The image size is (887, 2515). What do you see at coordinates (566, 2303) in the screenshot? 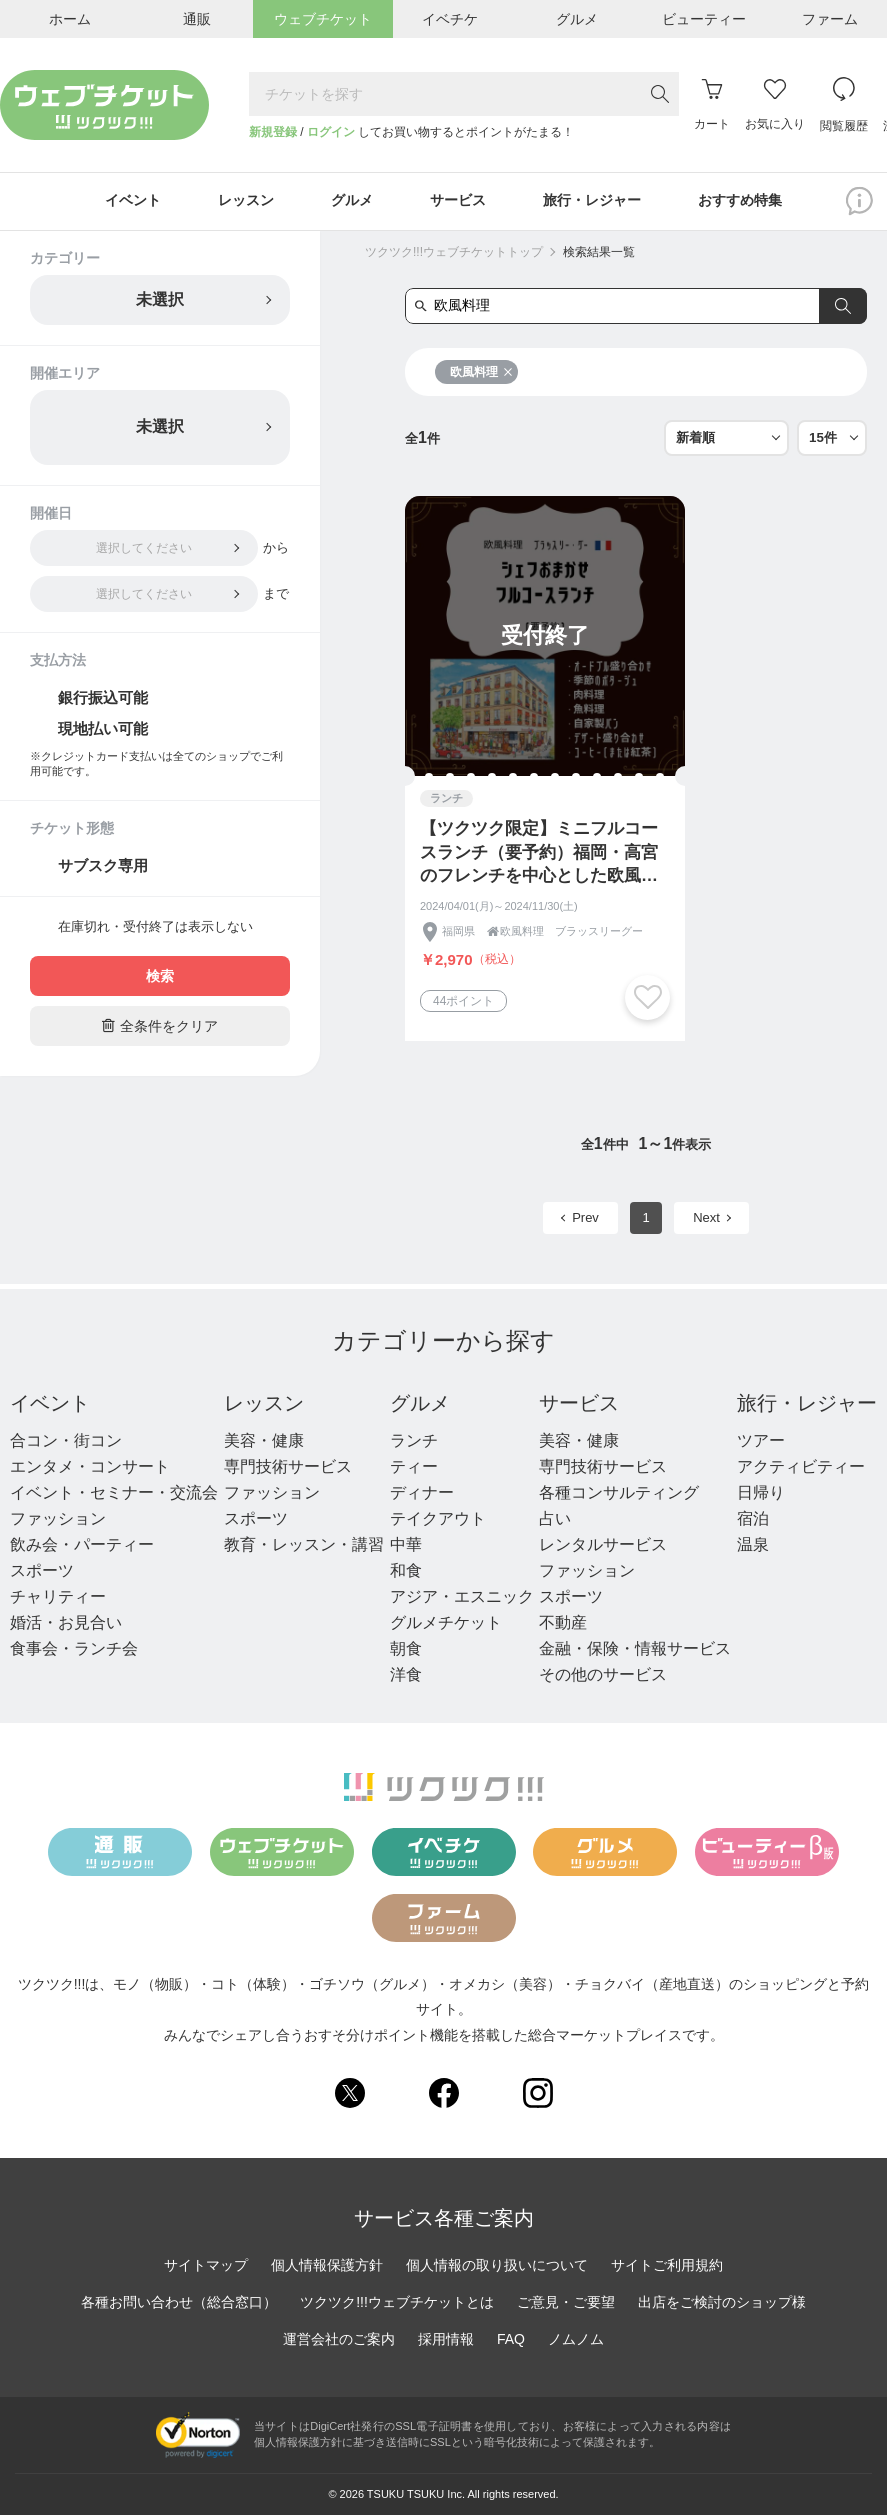
I see `ご意見・ご要望` at bounding box center [566, 2303].